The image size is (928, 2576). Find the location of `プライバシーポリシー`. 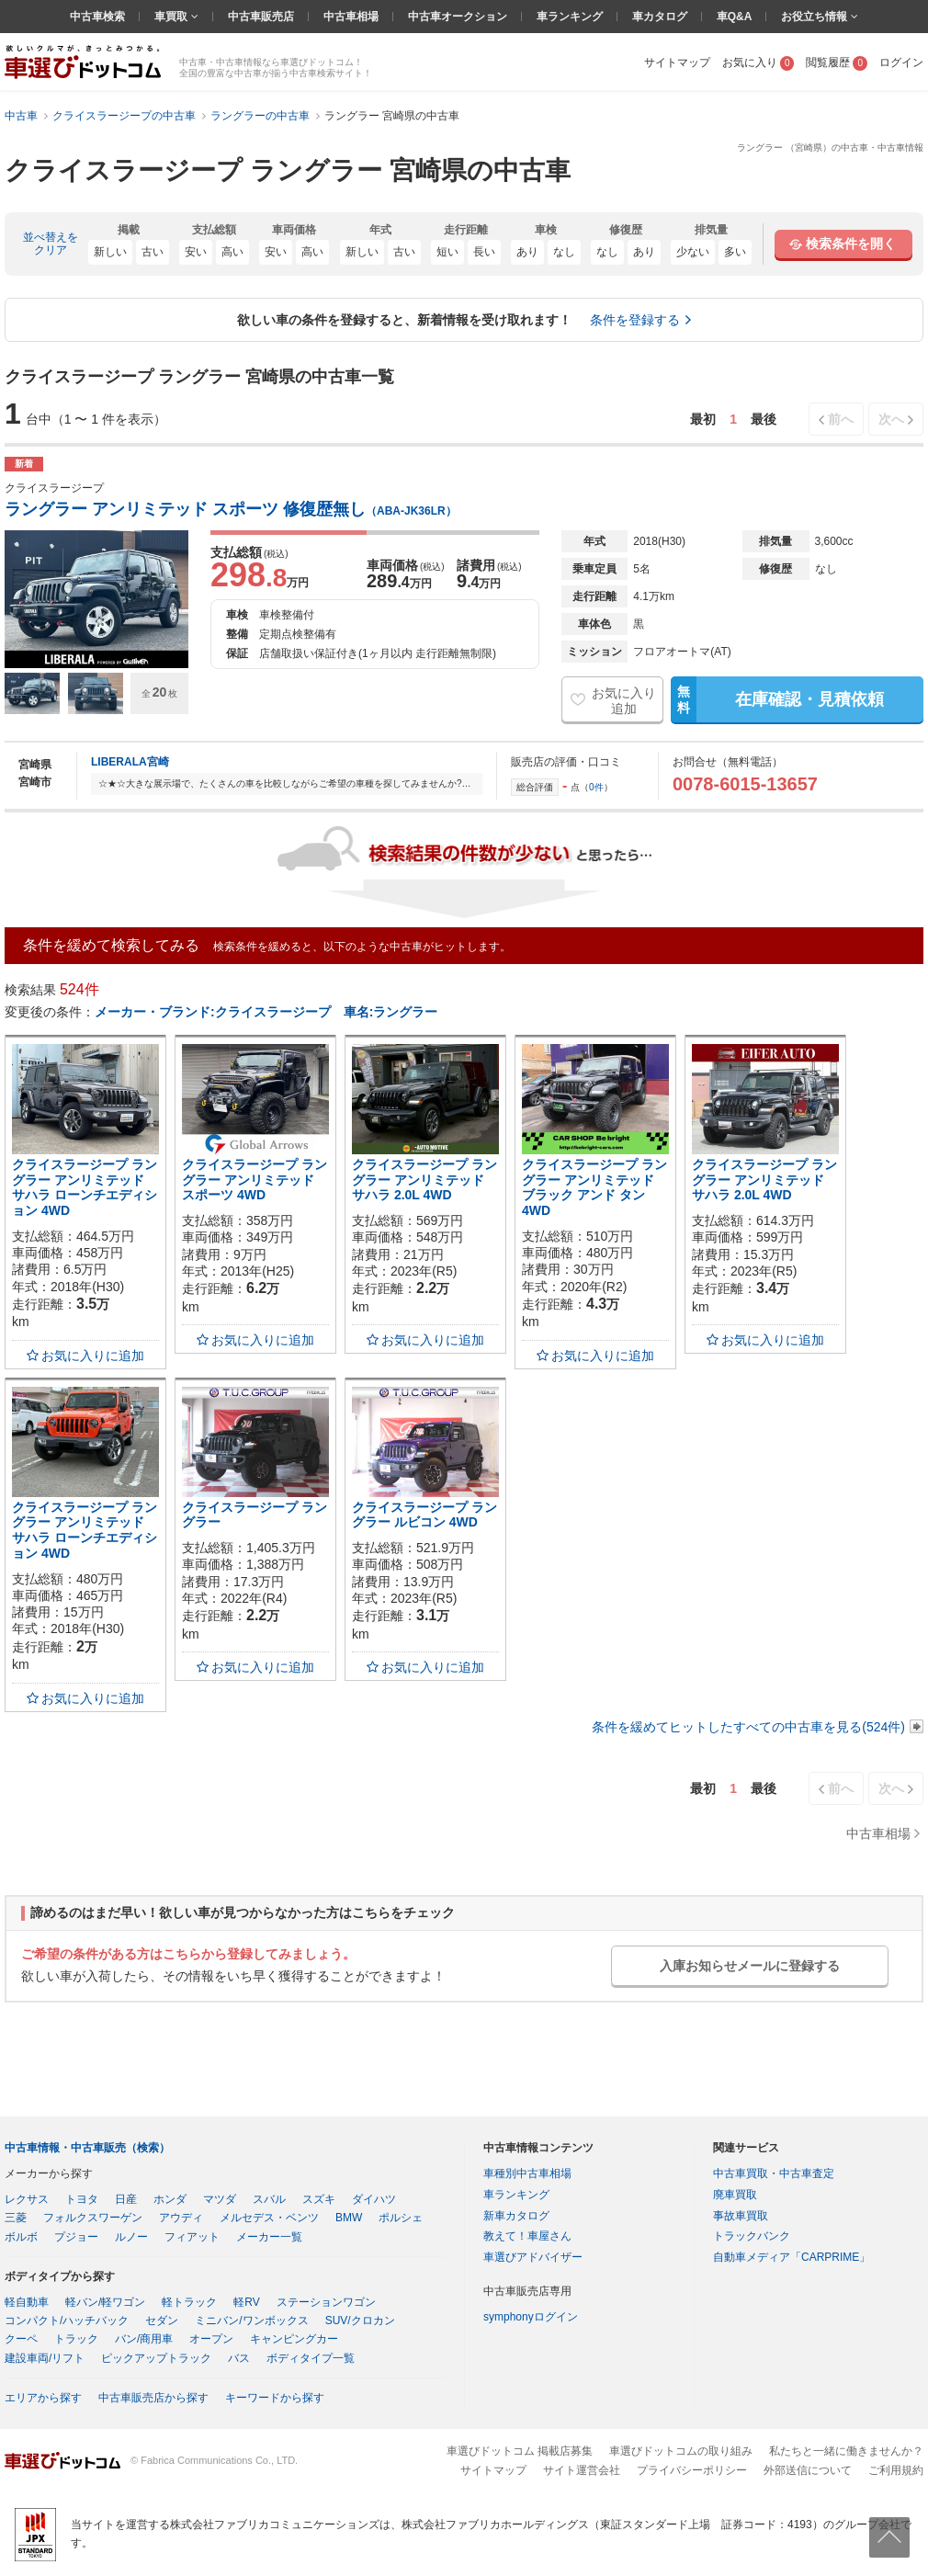

プライバシーポリシー is located at coordinates (692, 2470).